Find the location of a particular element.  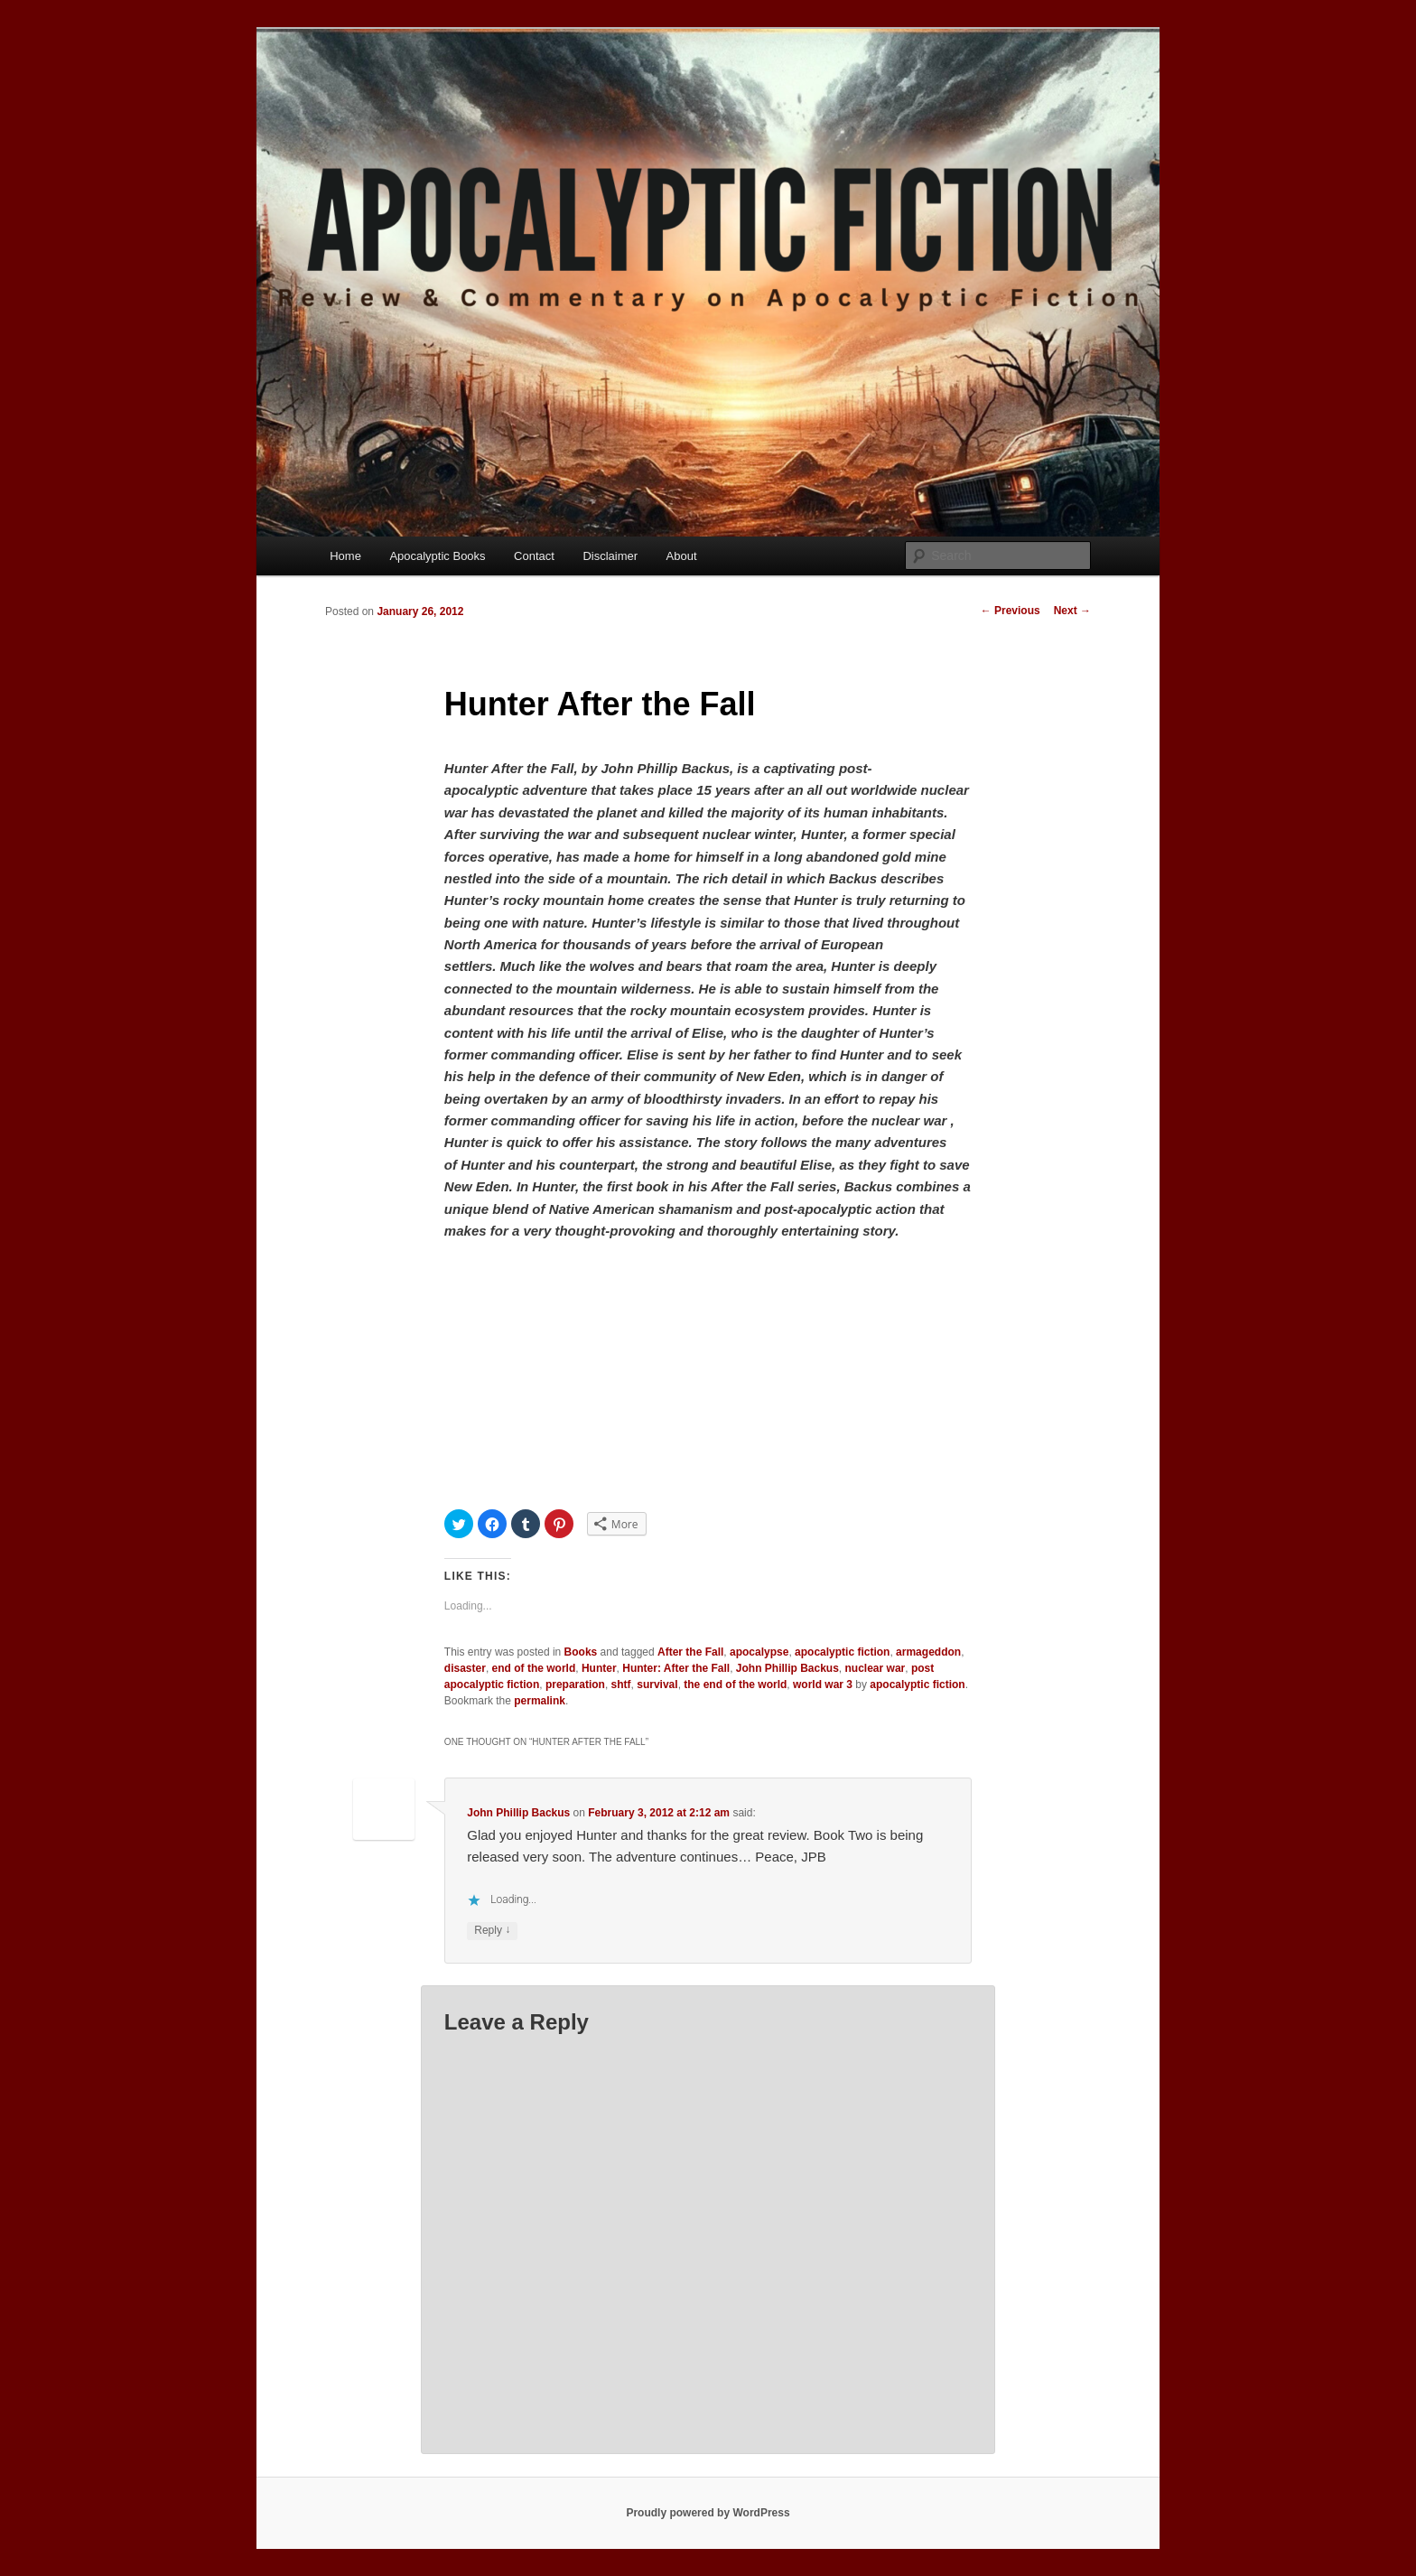

shtf is located at coordinates (621, 1684).